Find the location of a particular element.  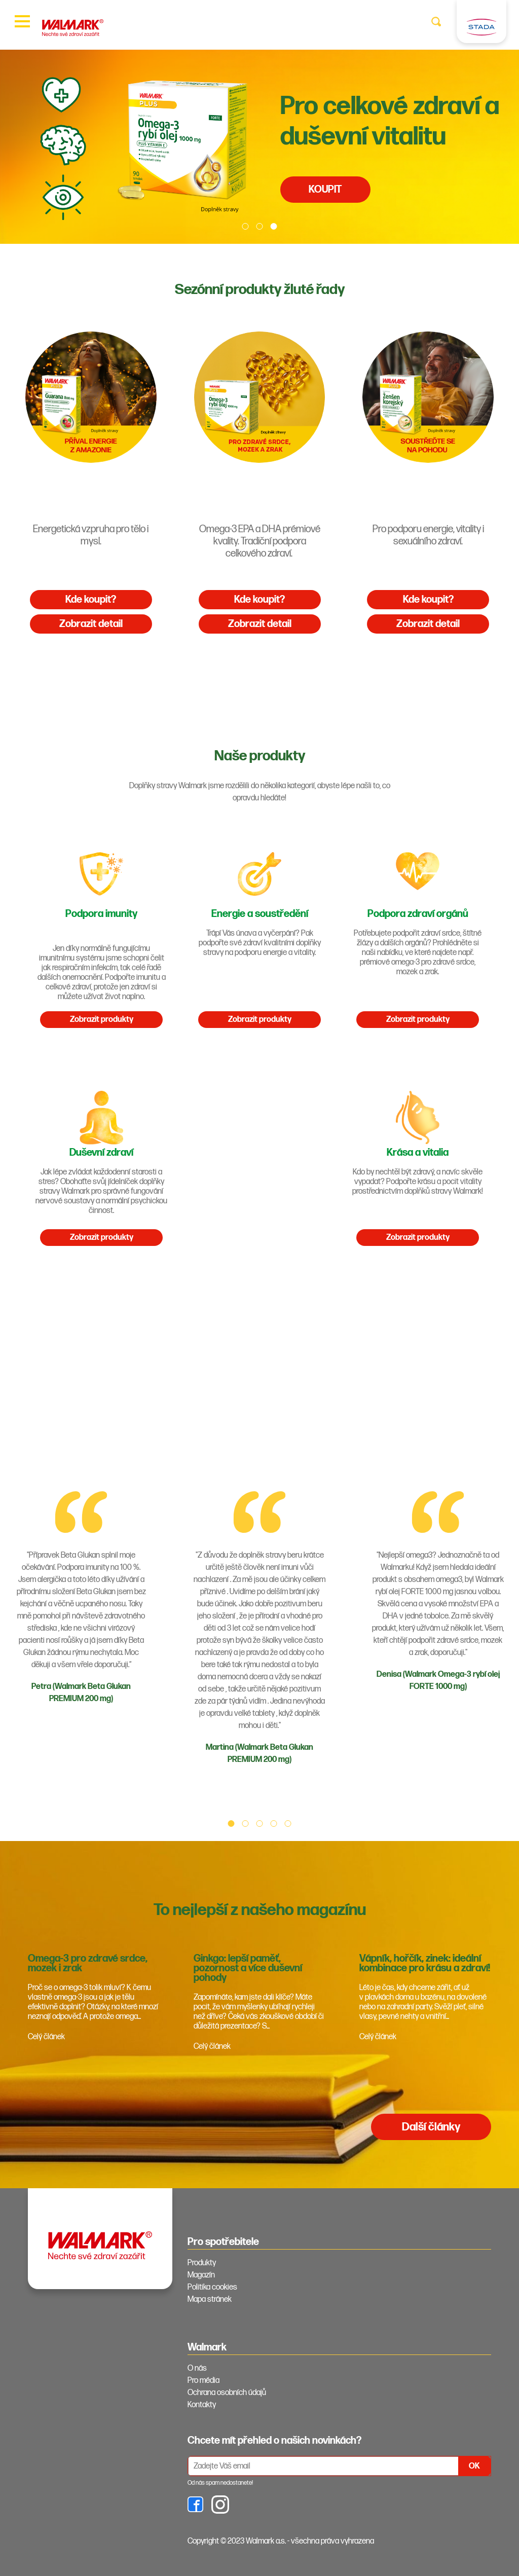

Ginkgo: lepší paměť, pozornost a více duševní pohody is located at coordinates (248, 1968).